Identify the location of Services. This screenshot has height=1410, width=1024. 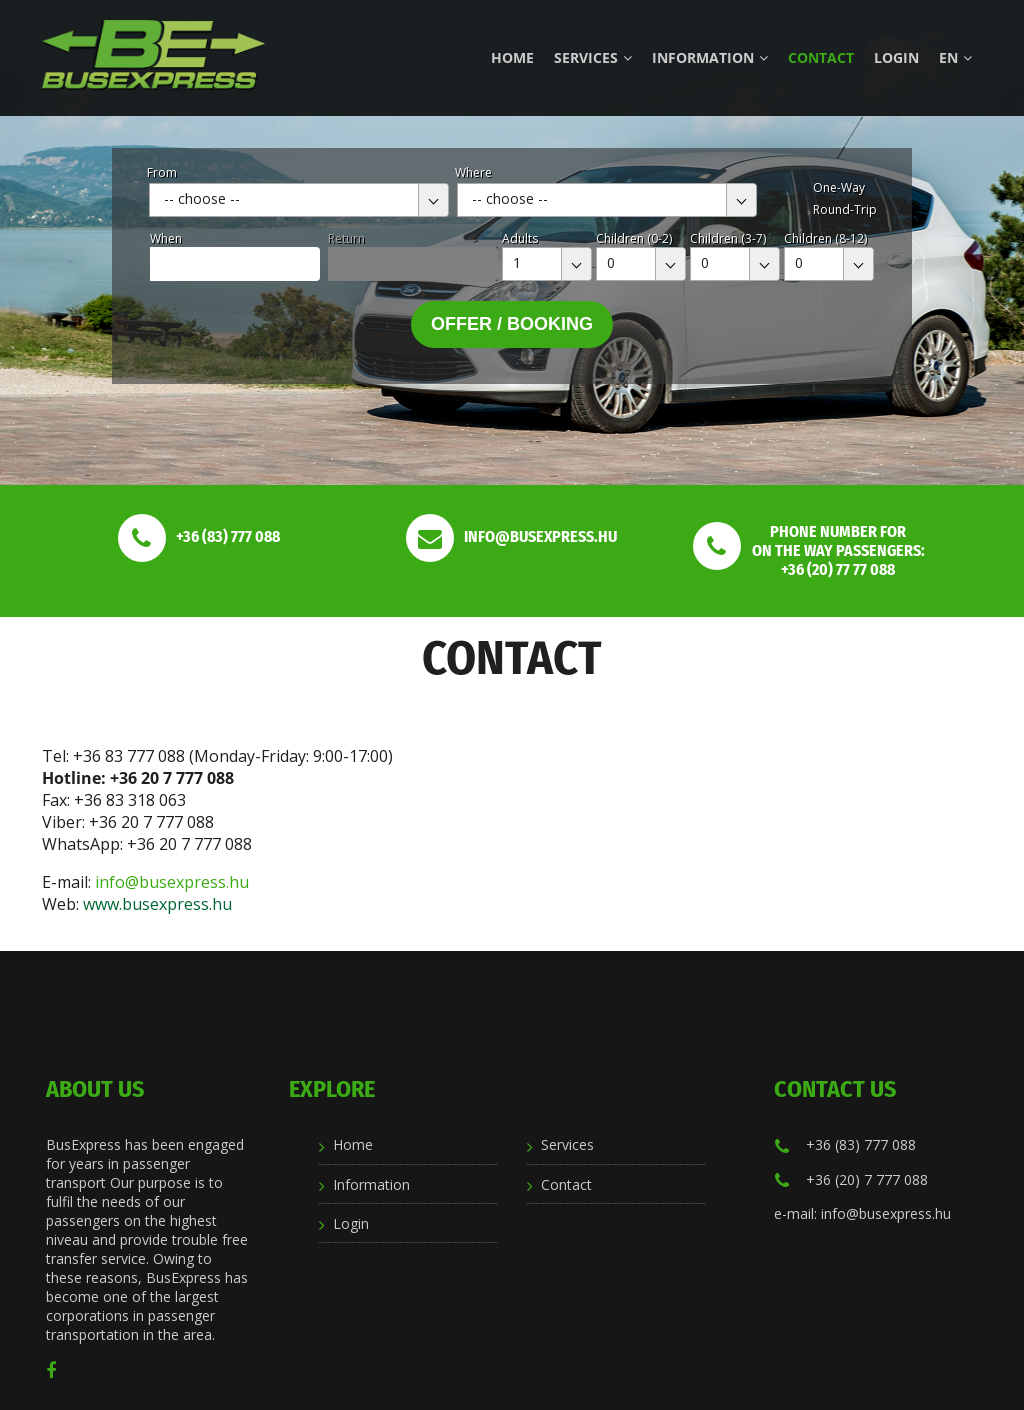
(593, 57).